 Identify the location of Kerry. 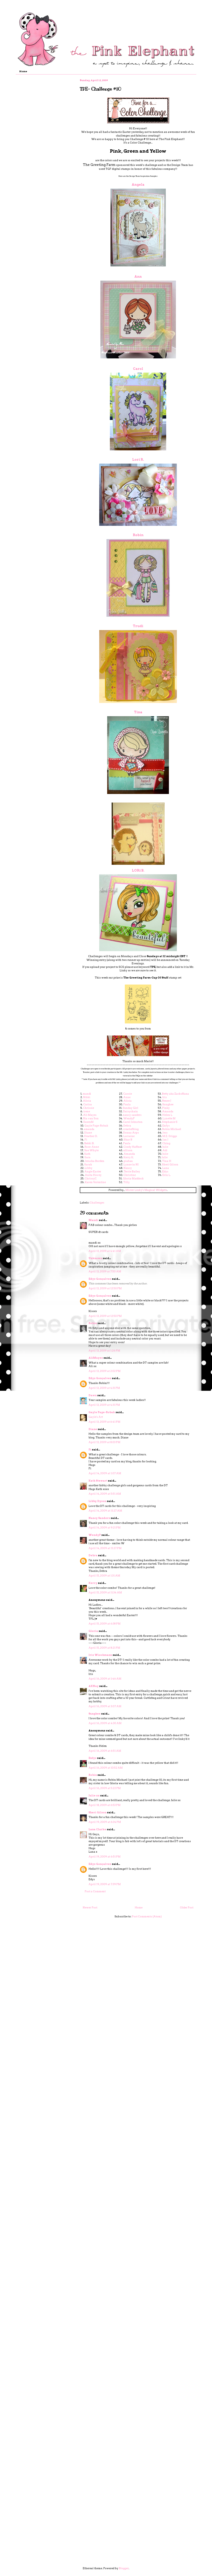
(93, 1583).